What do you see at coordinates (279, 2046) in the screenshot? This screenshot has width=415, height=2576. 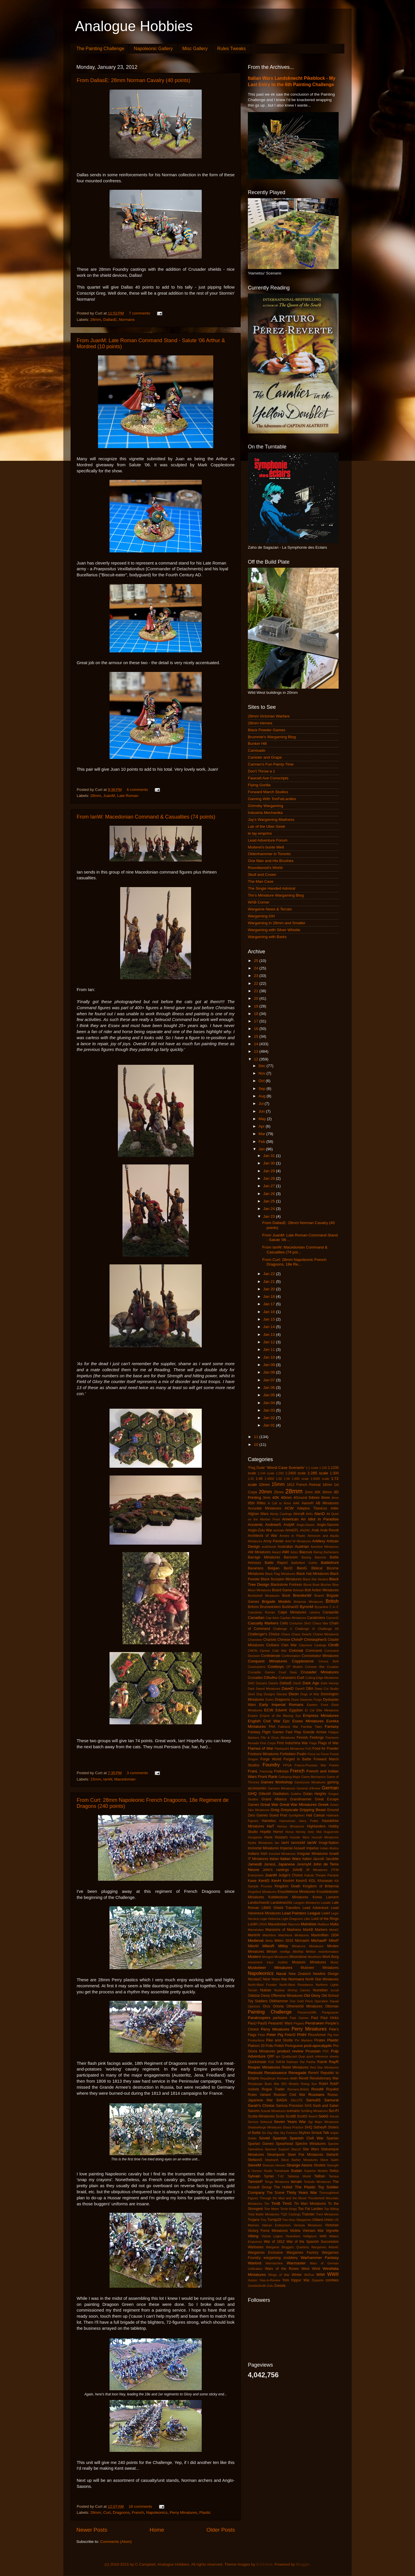 I see `Polish` at bounding box center [279, 2046].